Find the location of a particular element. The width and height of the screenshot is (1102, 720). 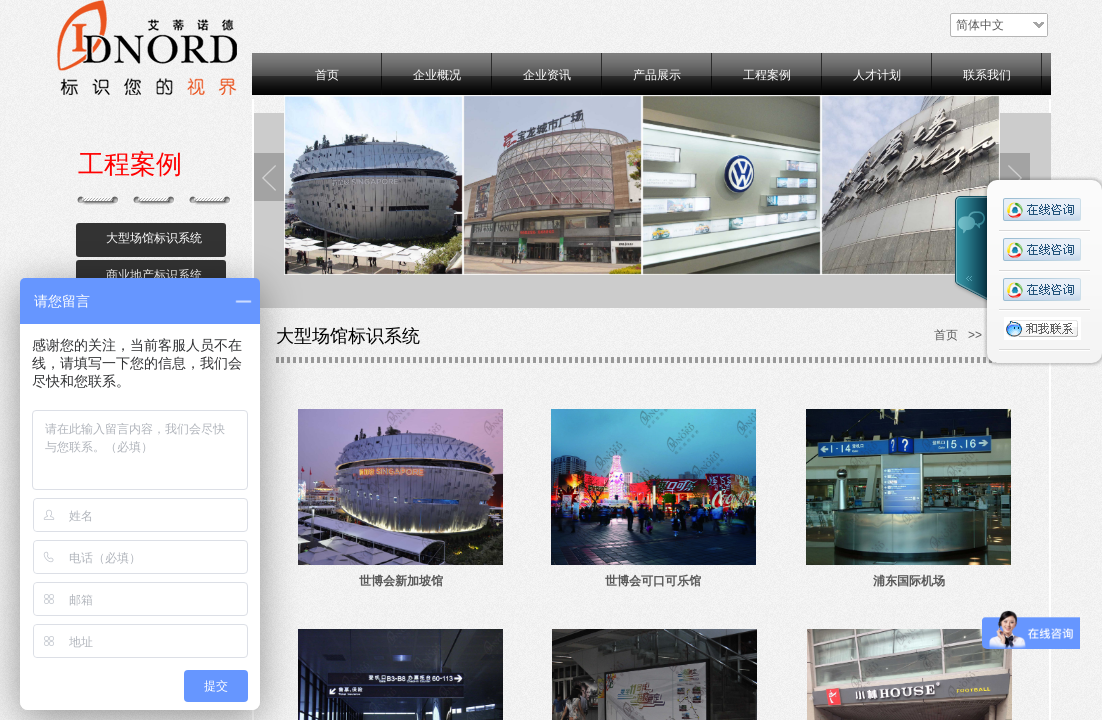

首页 is located at coordinates (327, 75).